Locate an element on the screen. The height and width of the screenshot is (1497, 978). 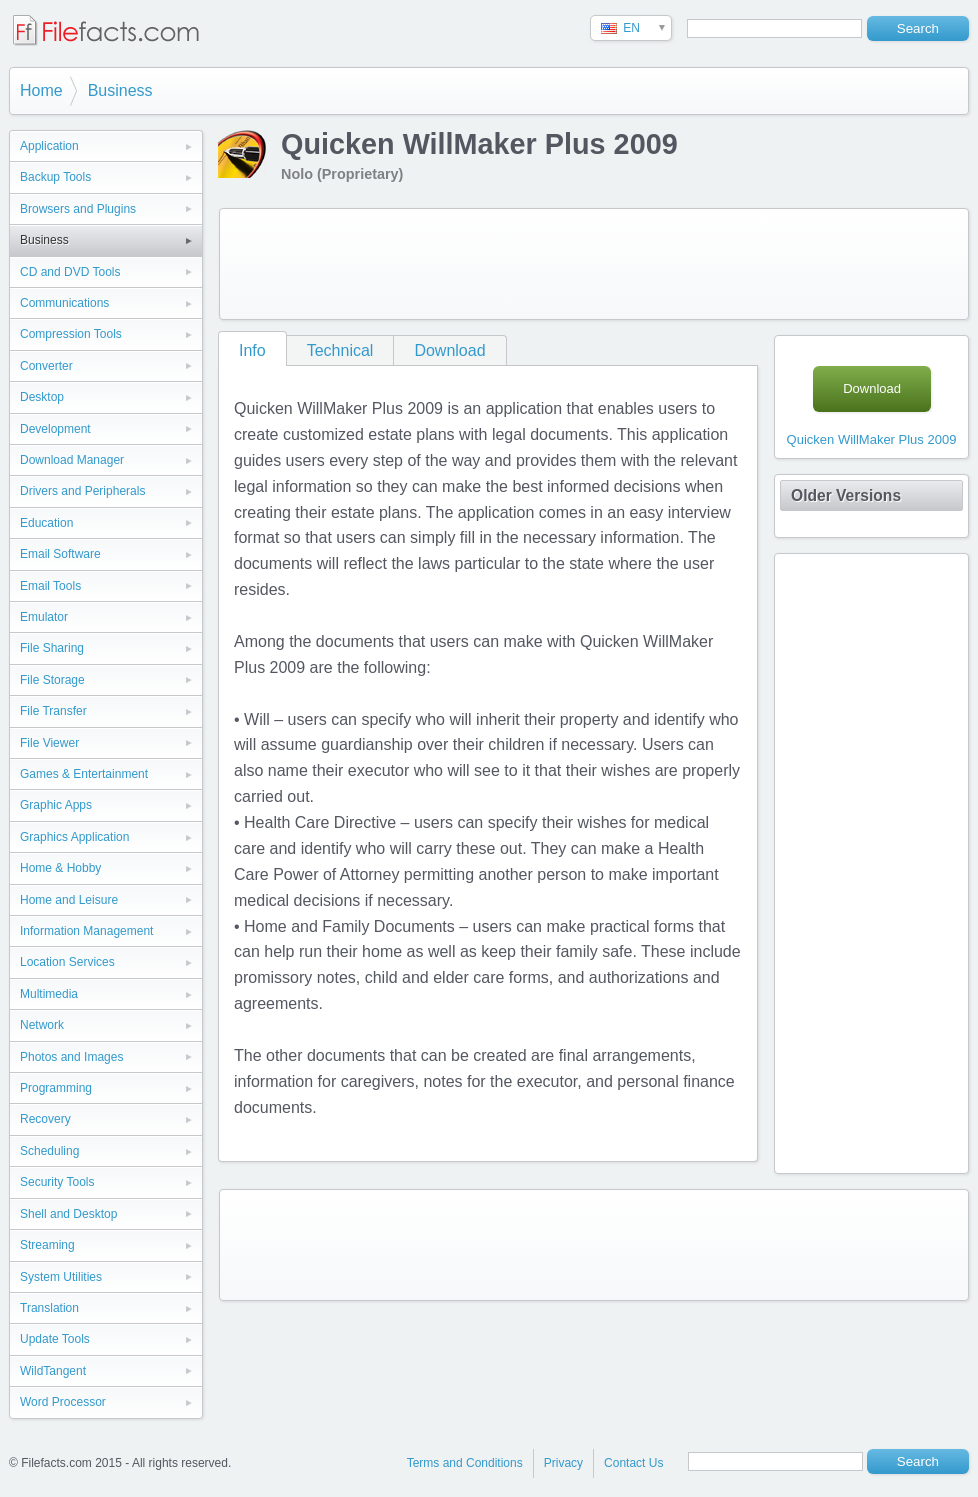
Multimedia is located at coordinates (49, 994).